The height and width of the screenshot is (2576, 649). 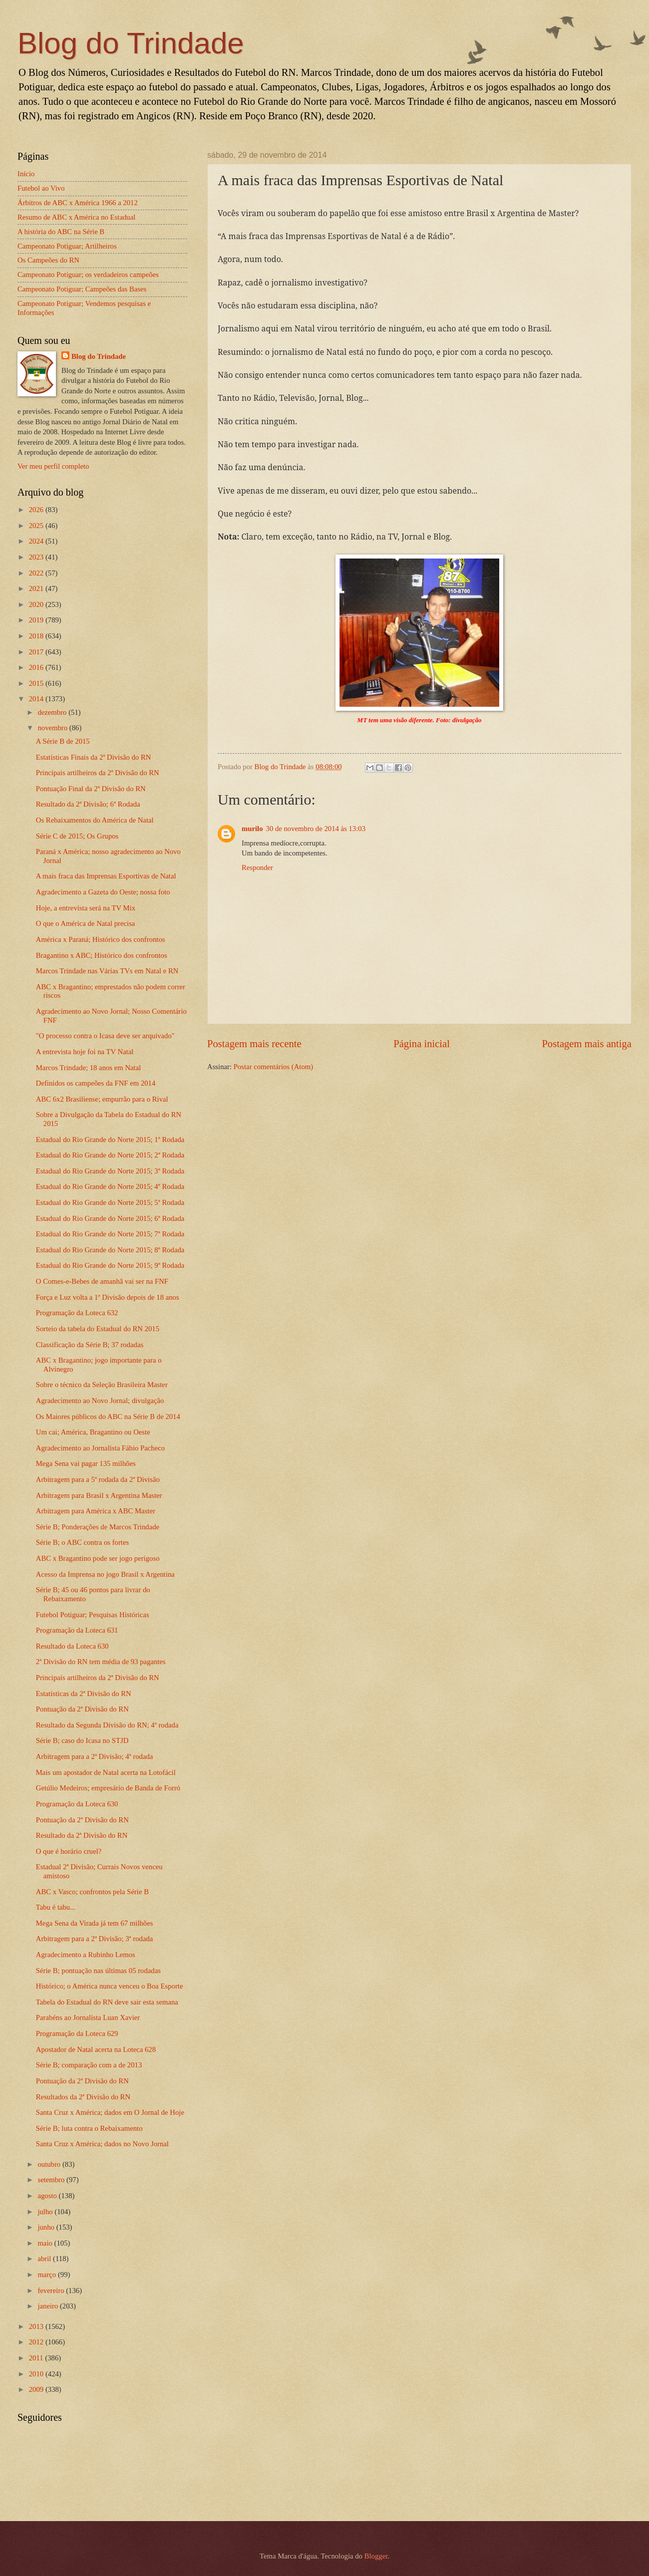 What do you see at coordinates (110, 1218) in the screenshot?
I see `Estadual do Rio Grande do Norte 2015; 6ª Rodada` at bounding box center [110, 1218].